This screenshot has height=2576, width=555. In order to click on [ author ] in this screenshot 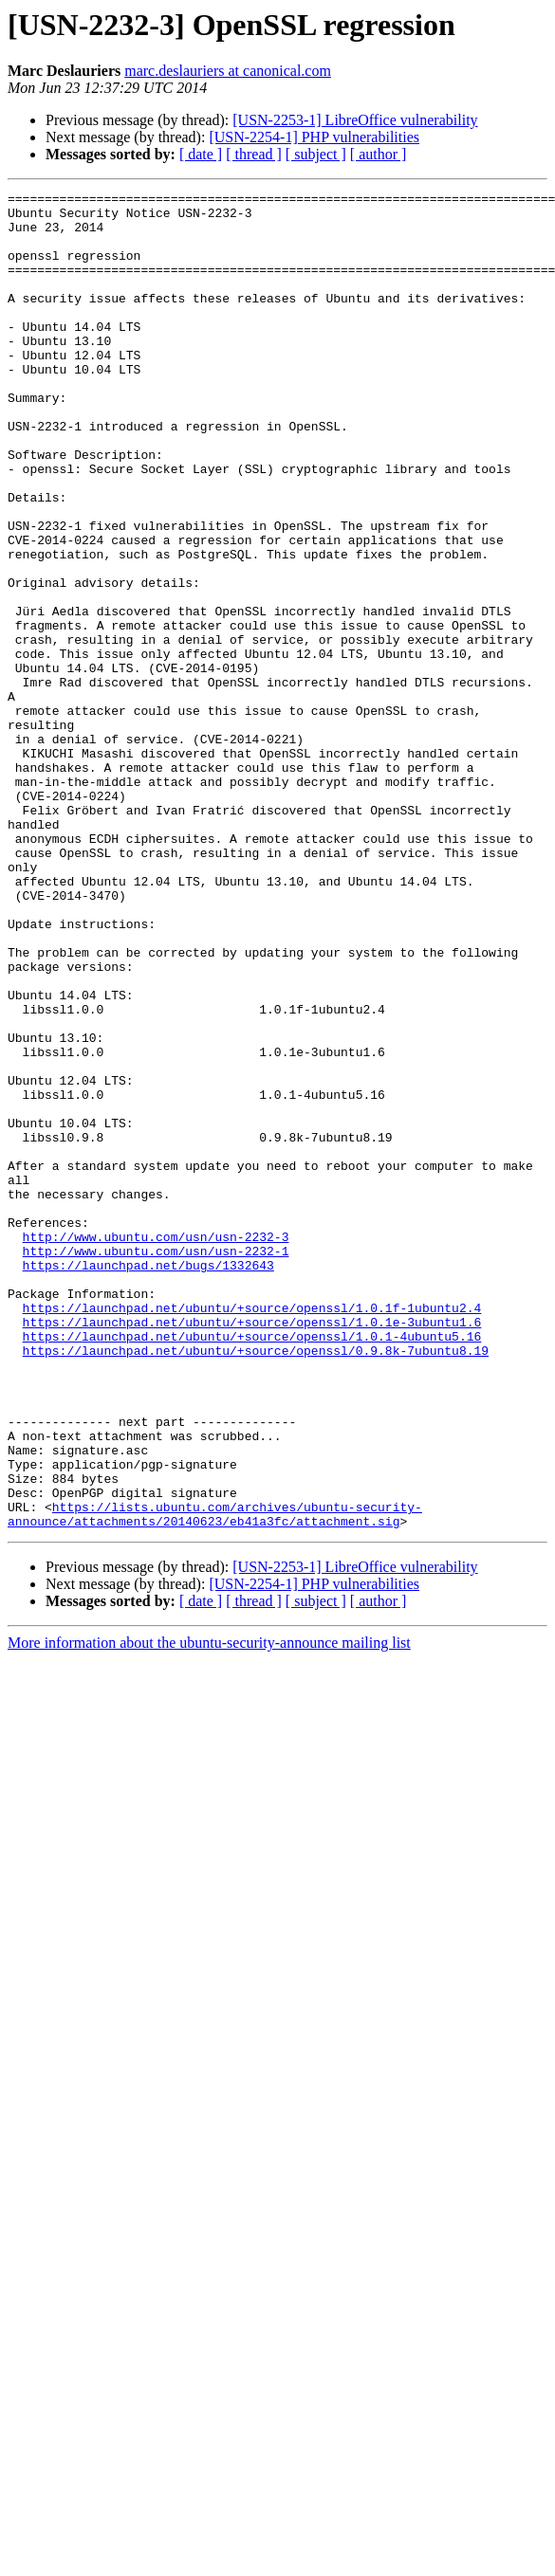, I will do `click(378, 154)`.